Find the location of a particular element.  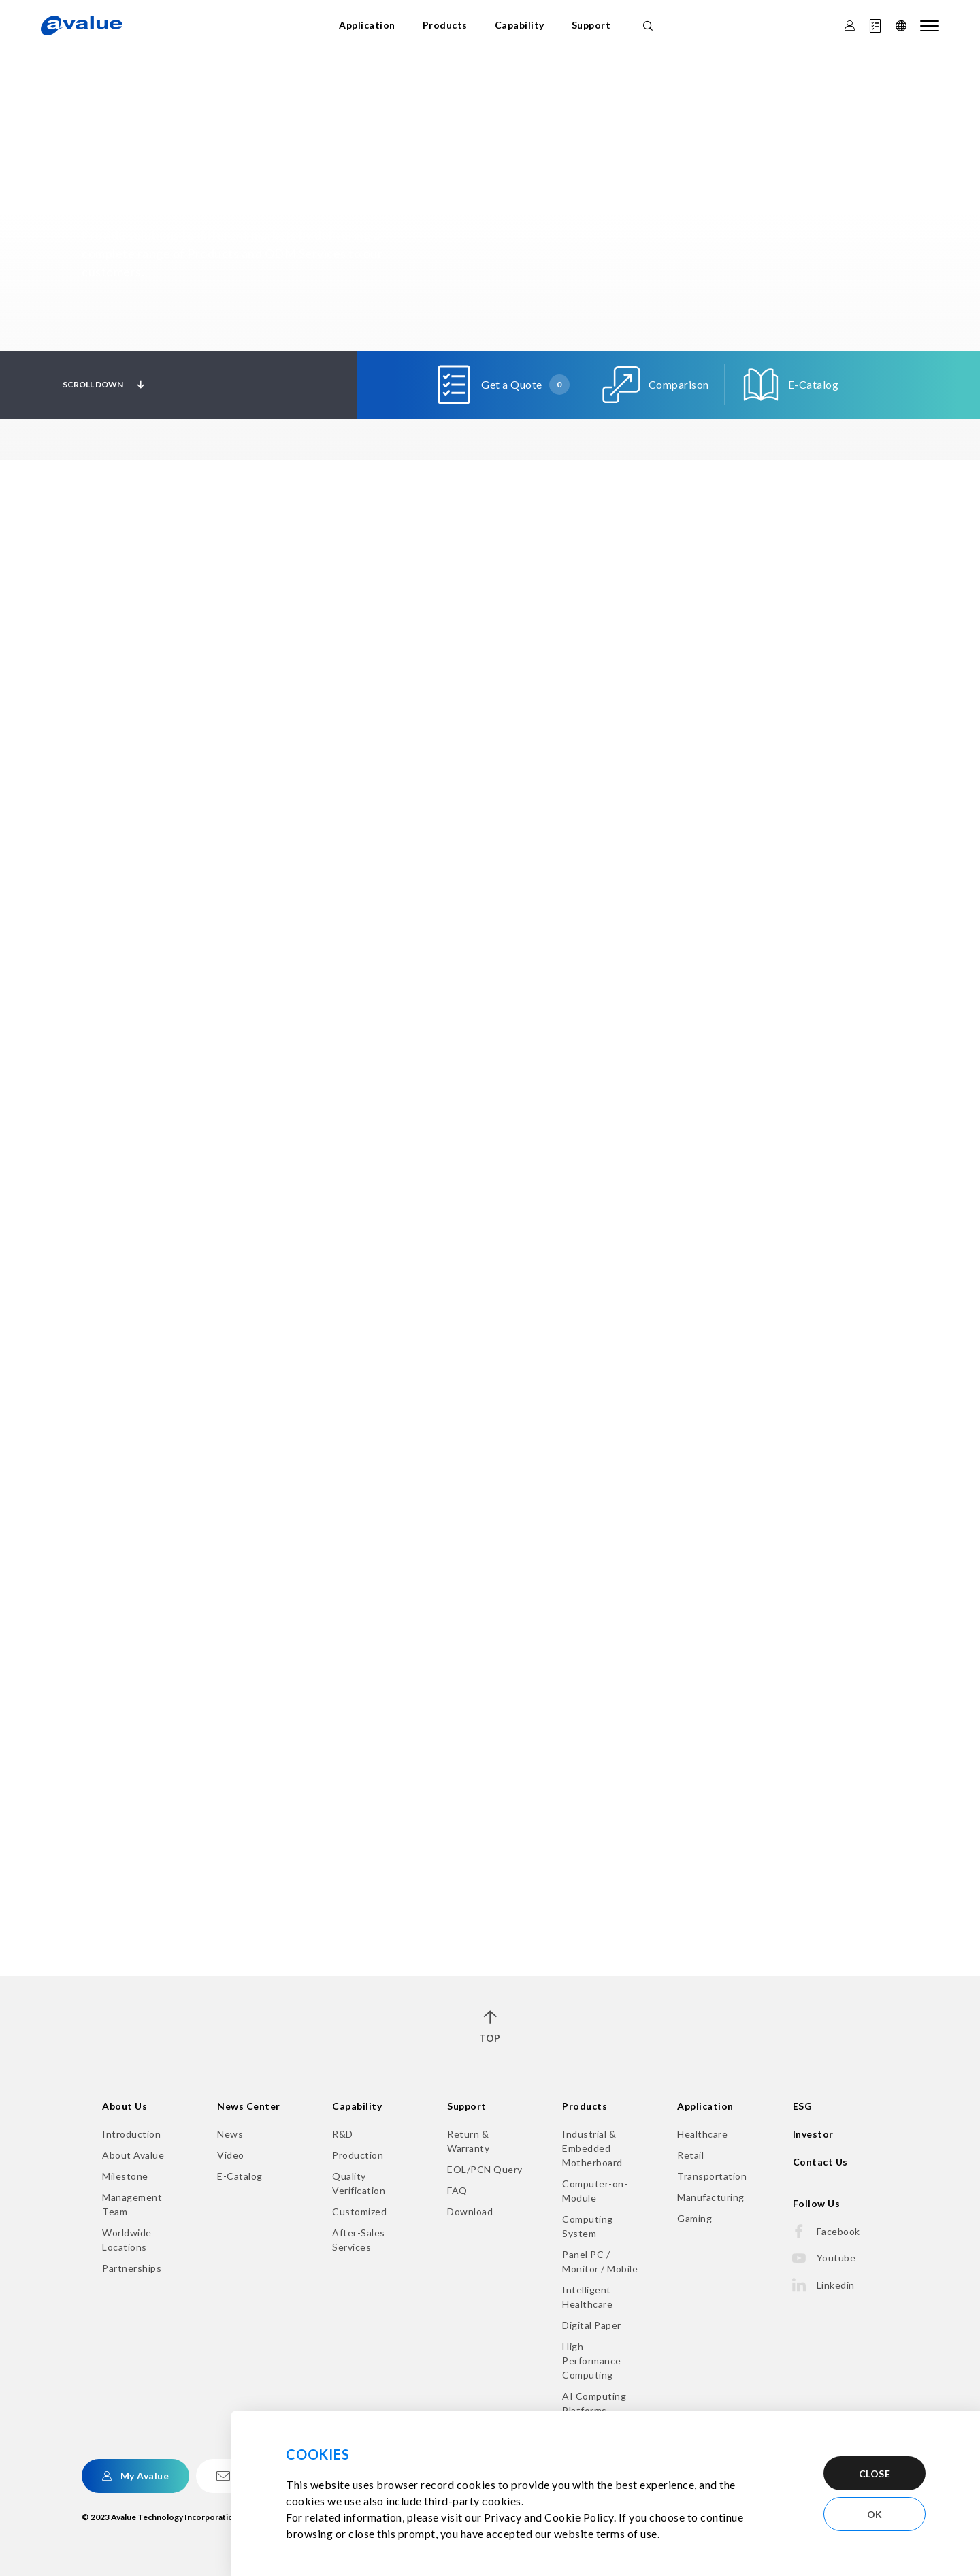

Computing System is located at coordinates (587, 2226).